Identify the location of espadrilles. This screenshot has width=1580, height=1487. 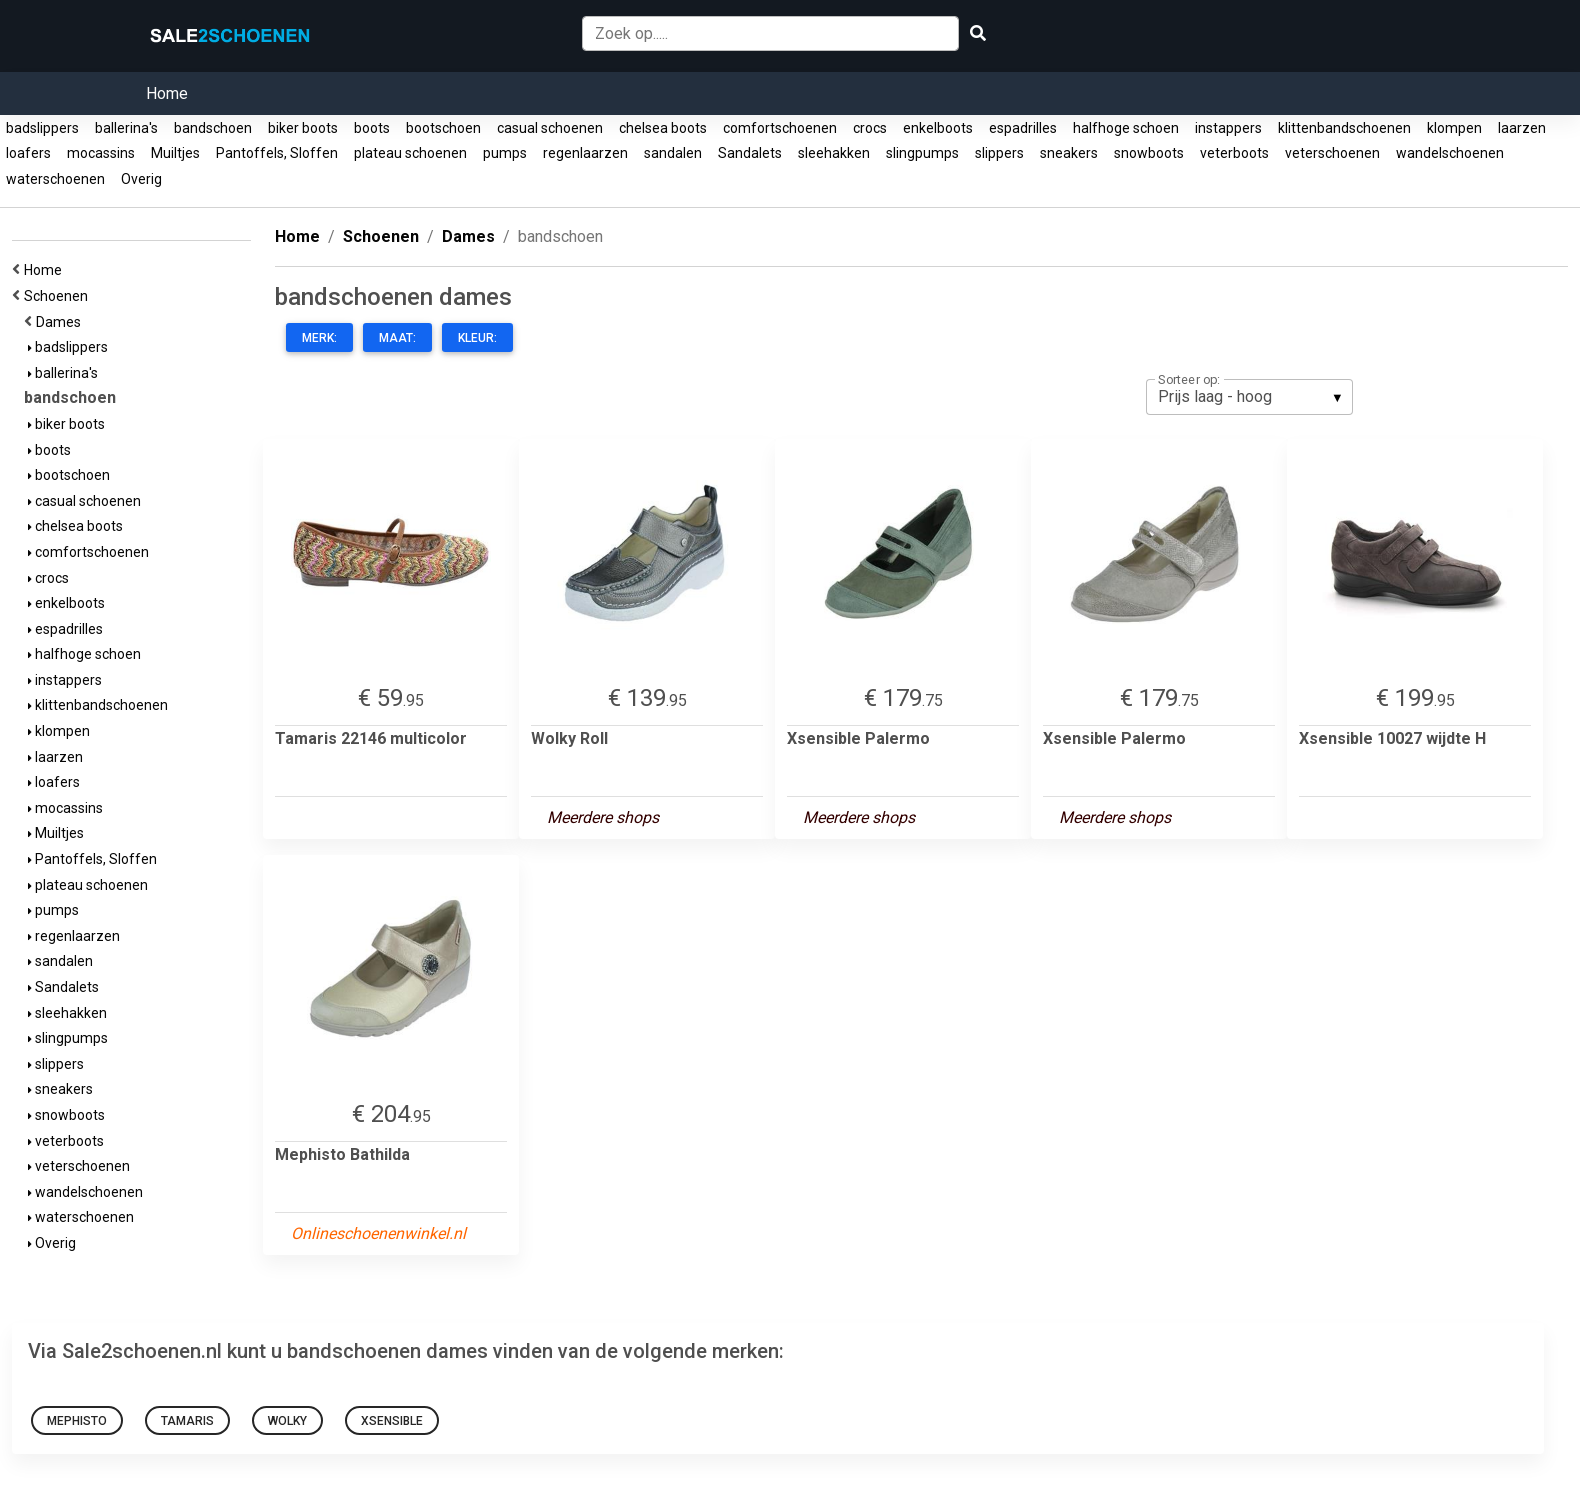
(1023, 128).